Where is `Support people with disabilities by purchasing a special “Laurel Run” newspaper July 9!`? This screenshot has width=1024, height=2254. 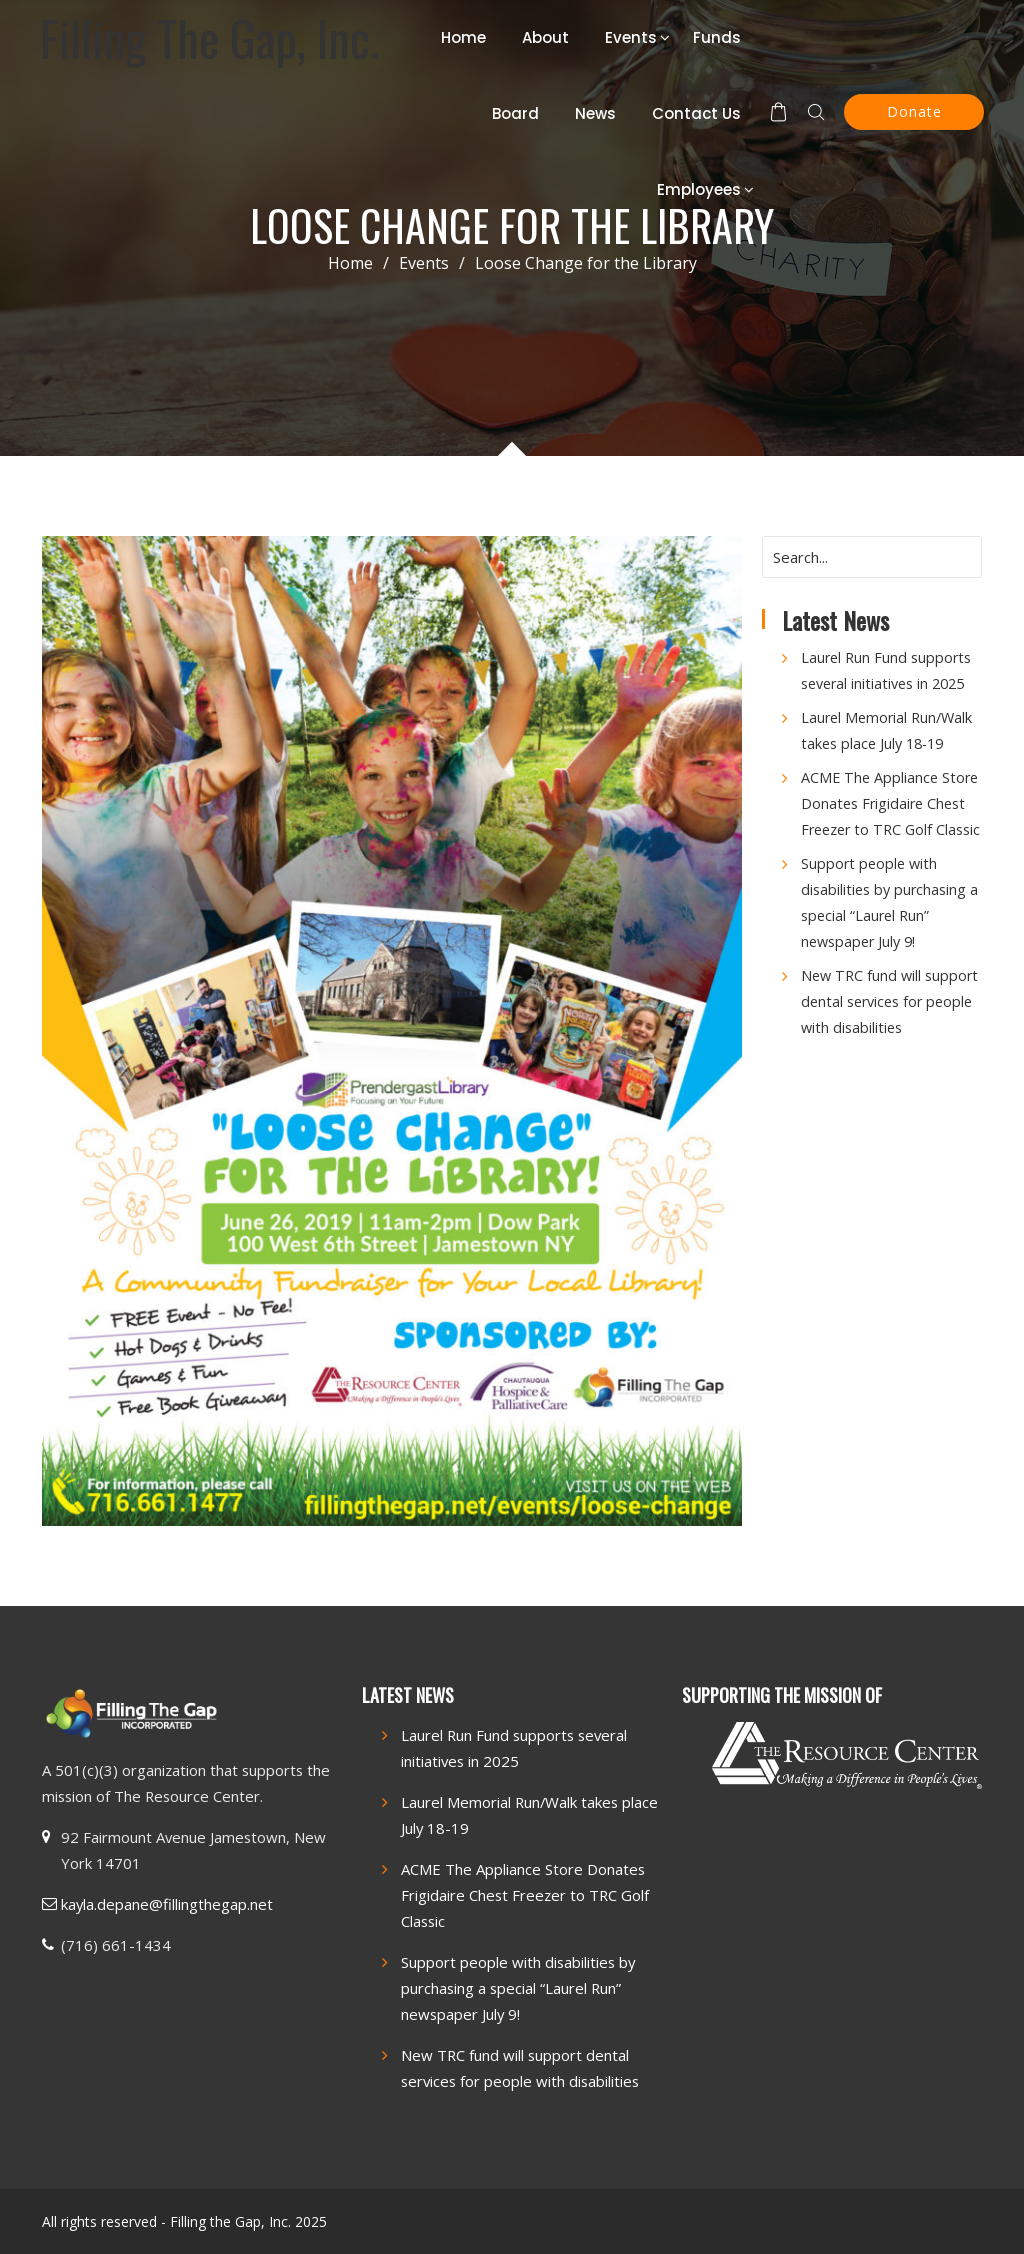
Support people with disabilities by purchasing a special “Laurel Run” newspaper July 9! is located at coordinates (518, 1988).